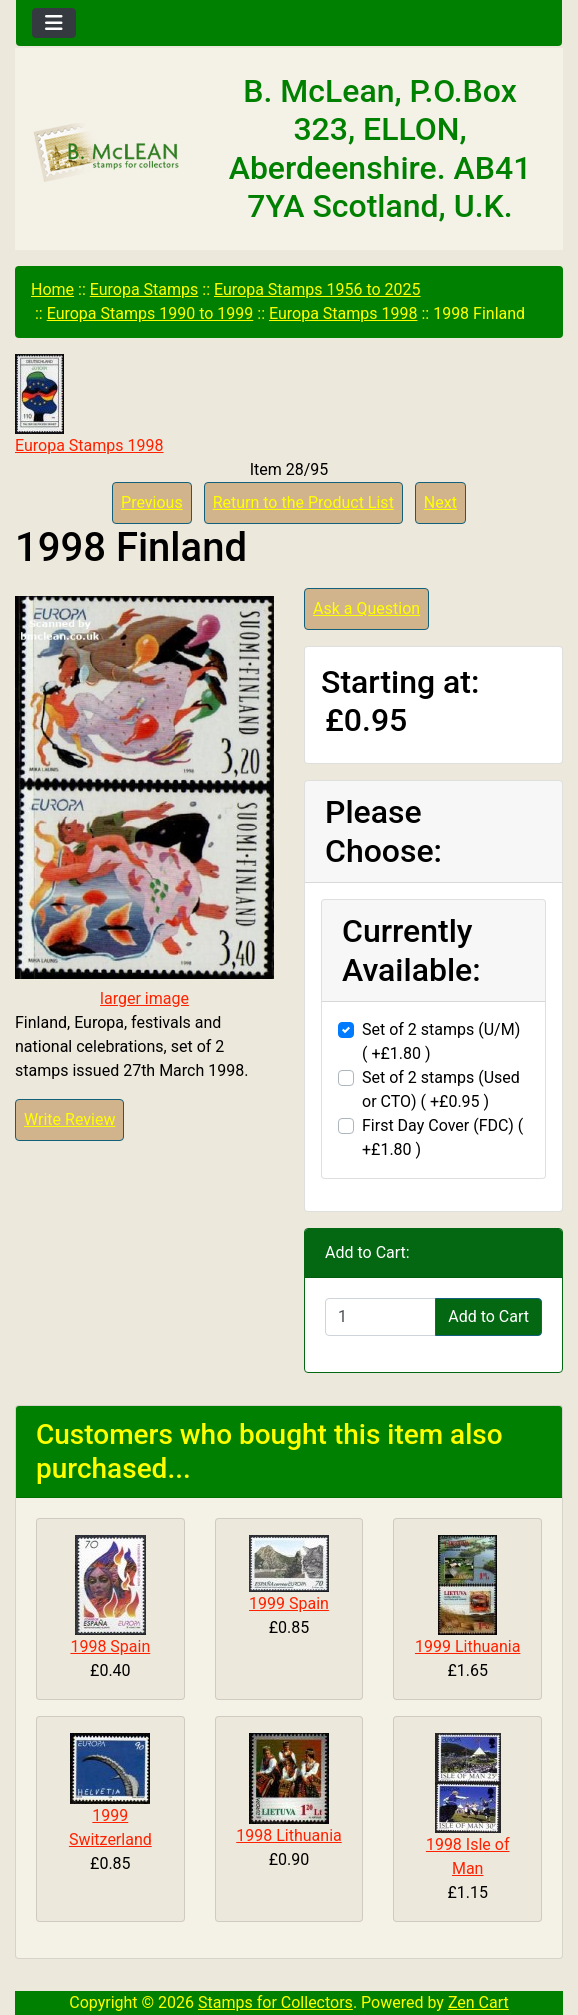 Image resolution: width=578 pixels, height=2015 pixels. What do you see at coordinates (110, 1646) in the screenshot?
I see `1998 Spain` at bounding box center [110, 1646].